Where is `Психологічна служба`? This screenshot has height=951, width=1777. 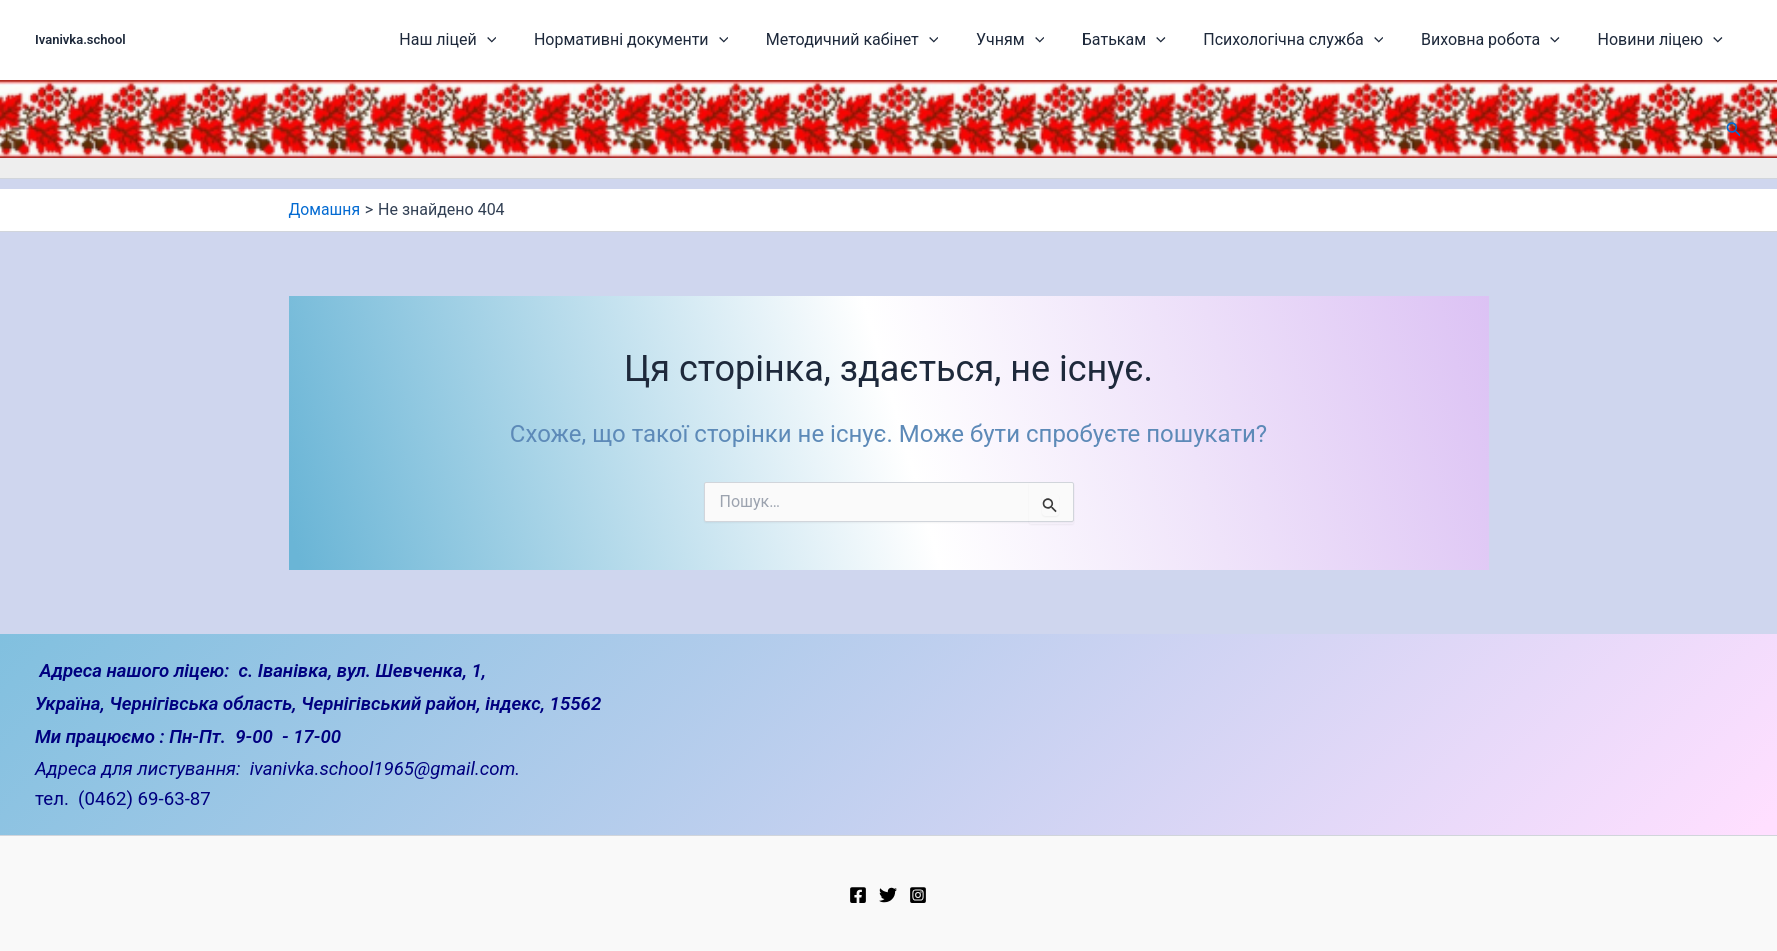
Психологічна служба is located at coordinates (1320, 40).